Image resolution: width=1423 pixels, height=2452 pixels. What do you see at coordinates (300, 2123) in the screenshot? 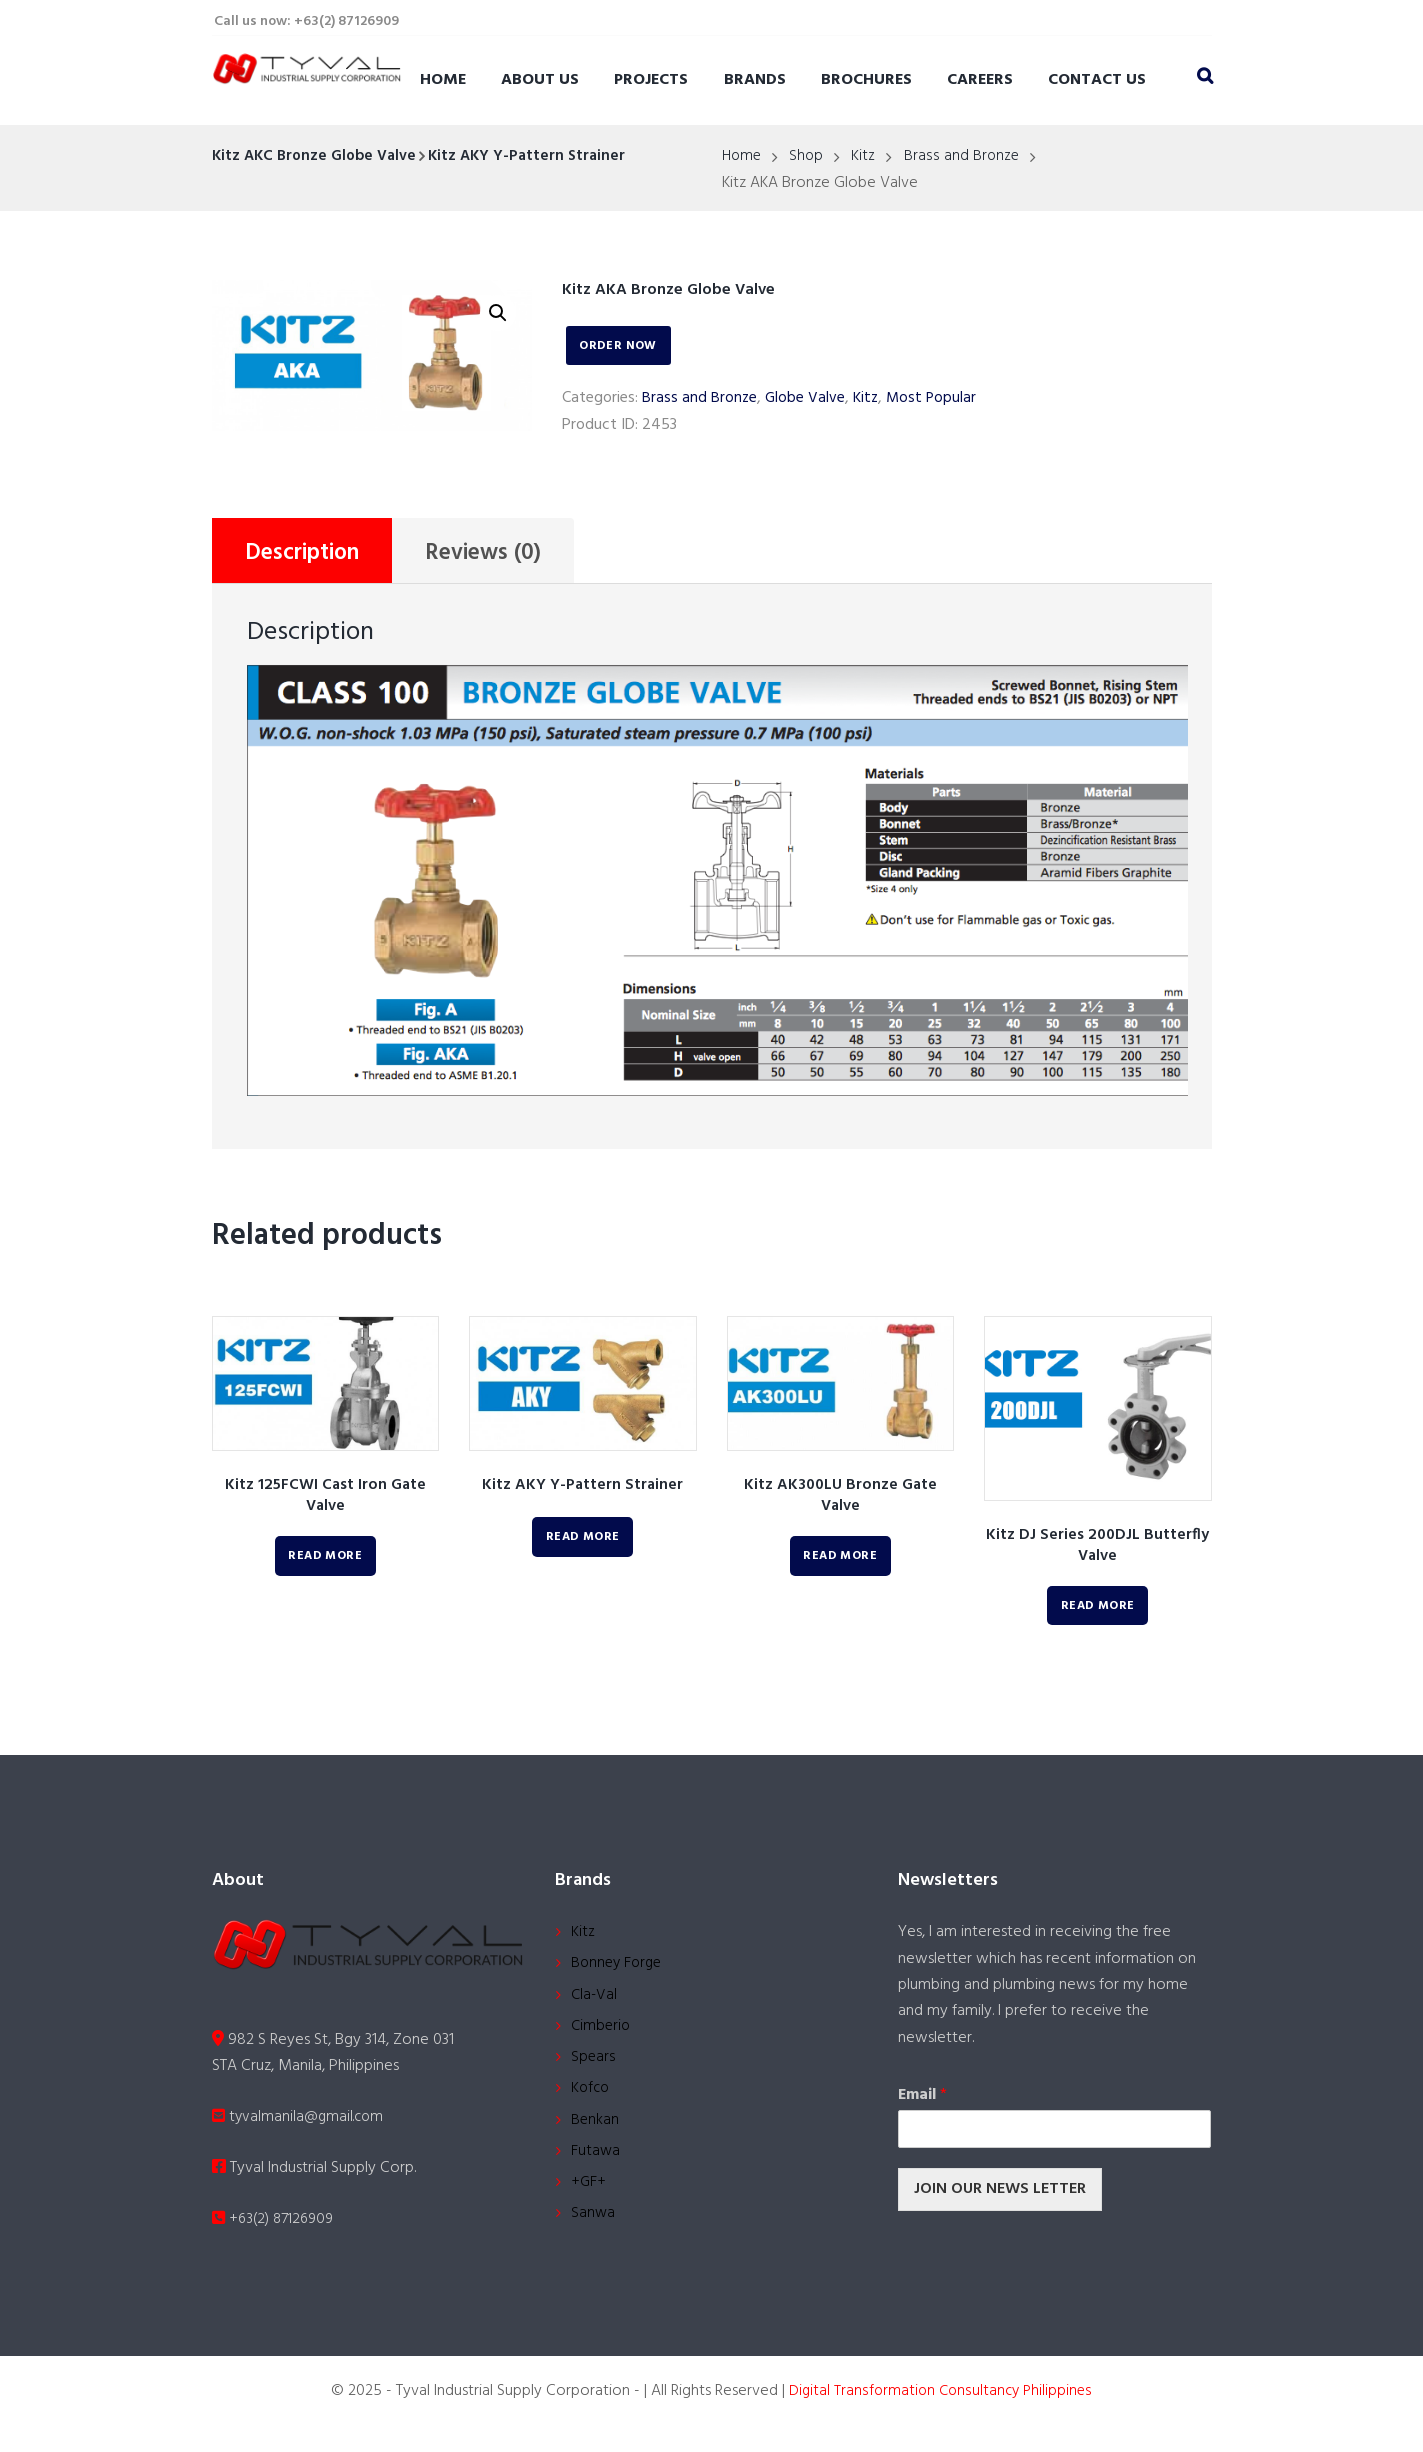
I see `tyvalmanila@gmail.com` at bounding box center [300, 2123].